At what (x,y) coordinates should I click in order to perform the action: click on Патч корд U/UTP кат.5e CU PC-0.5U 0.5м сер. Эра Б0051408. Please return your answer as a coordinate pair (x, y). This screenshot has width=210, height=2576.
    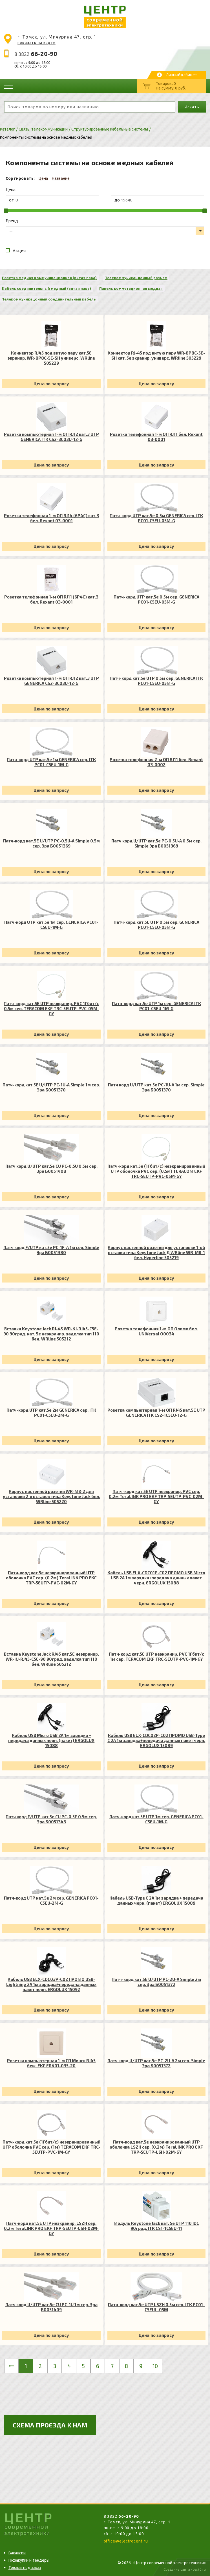
    Looking at the image, I should click on (51, 1168).